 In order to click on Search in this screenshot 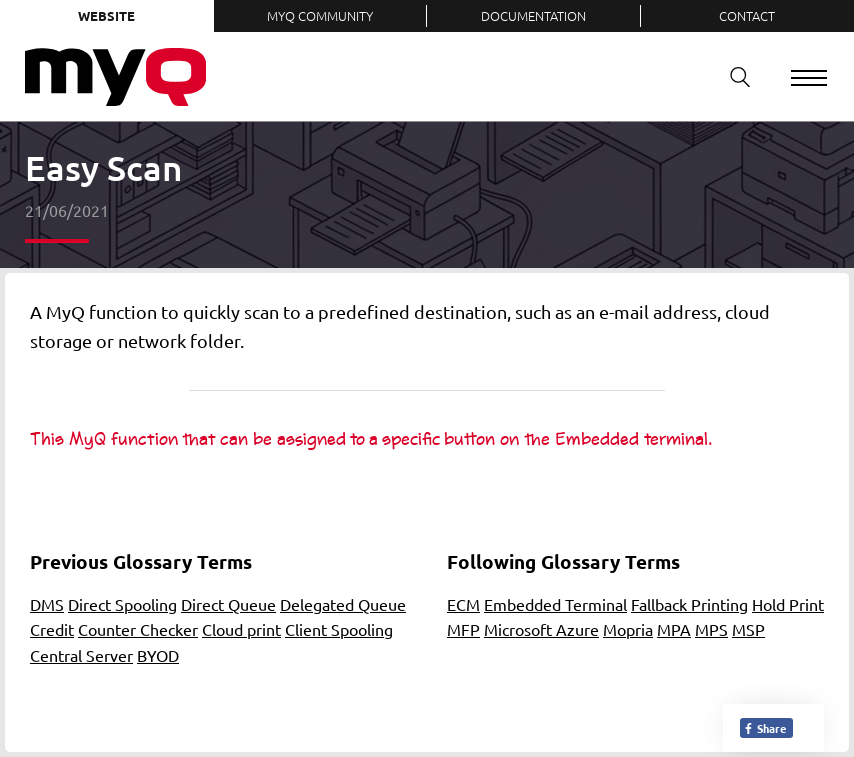, I will do `click(733, 76)`.